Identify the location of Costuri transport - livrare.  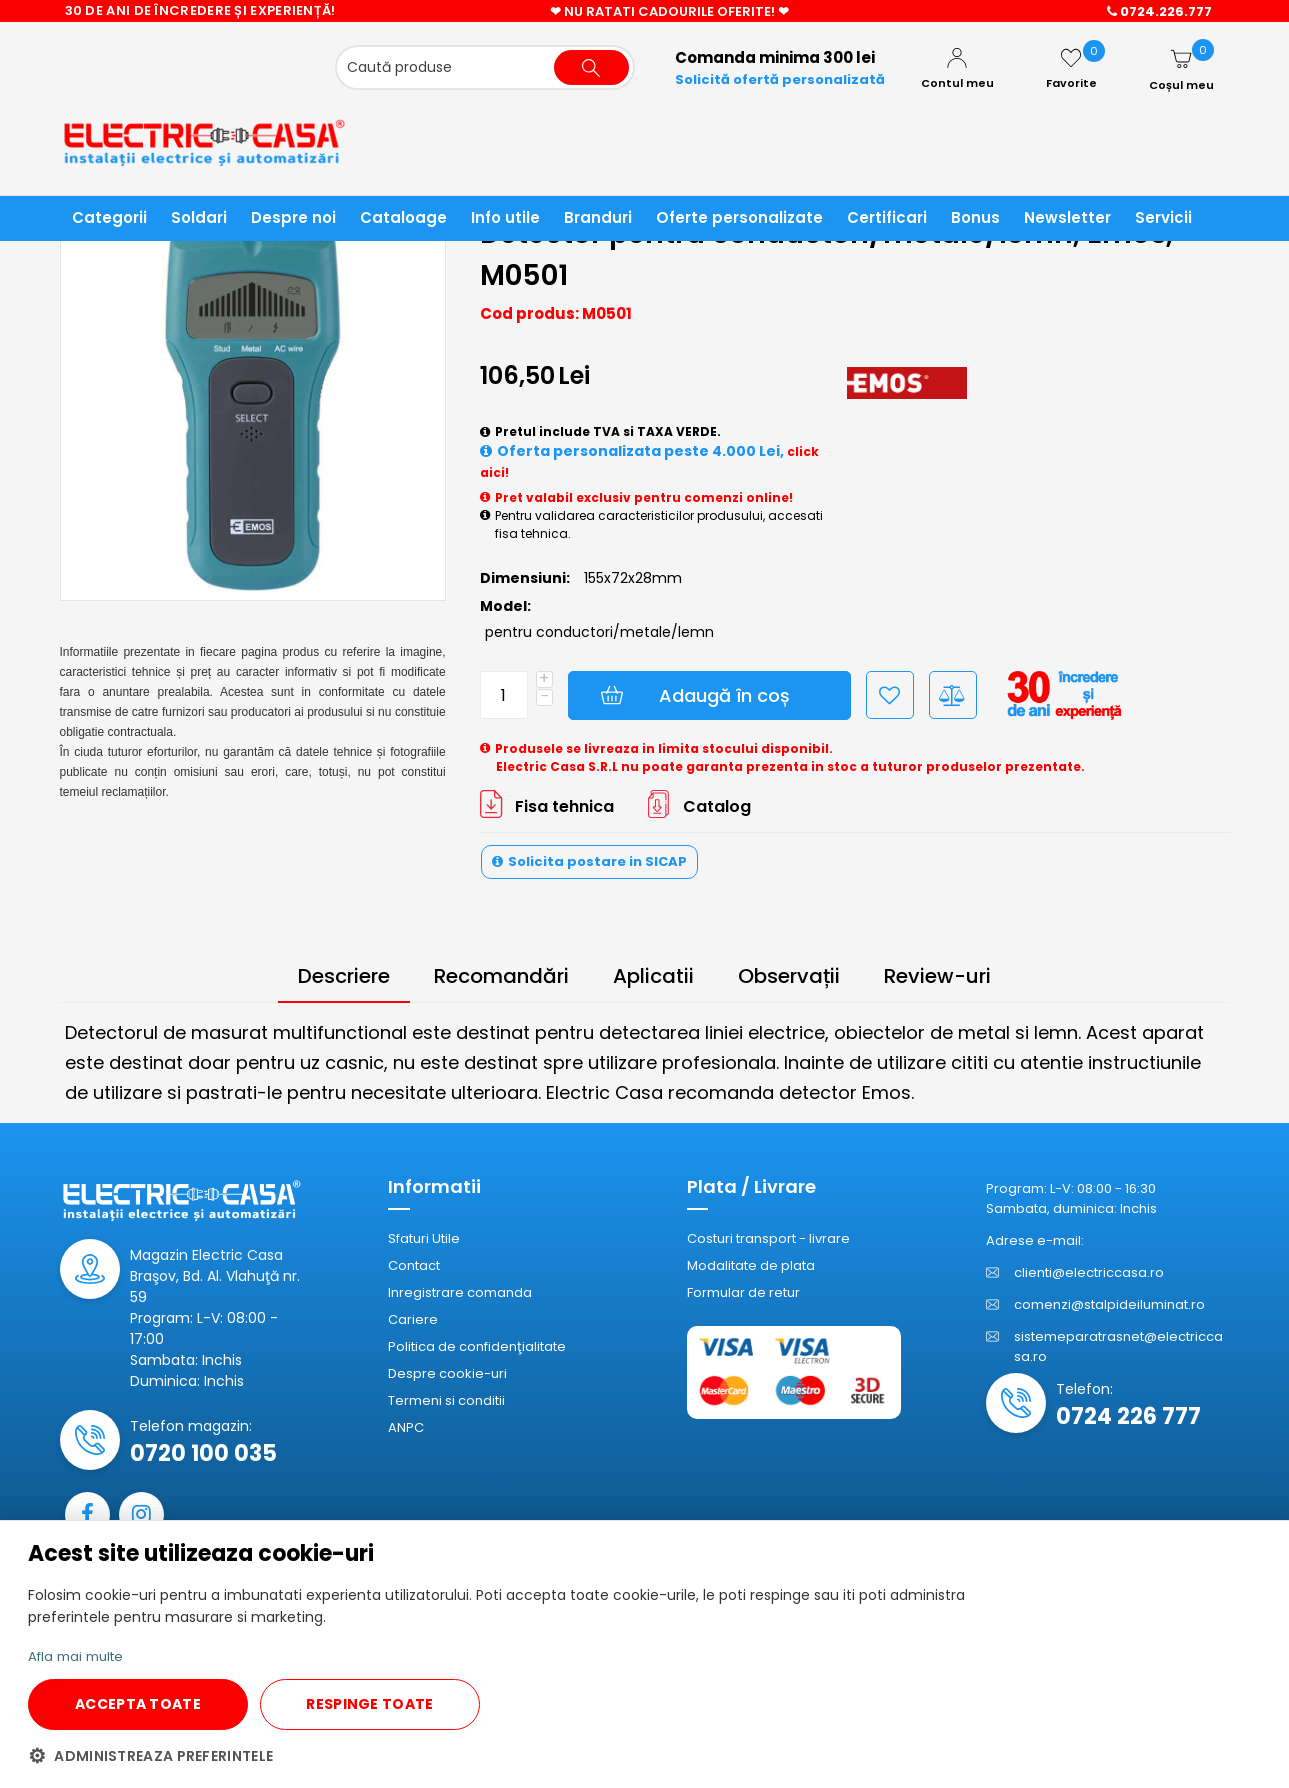
(768, 1239).